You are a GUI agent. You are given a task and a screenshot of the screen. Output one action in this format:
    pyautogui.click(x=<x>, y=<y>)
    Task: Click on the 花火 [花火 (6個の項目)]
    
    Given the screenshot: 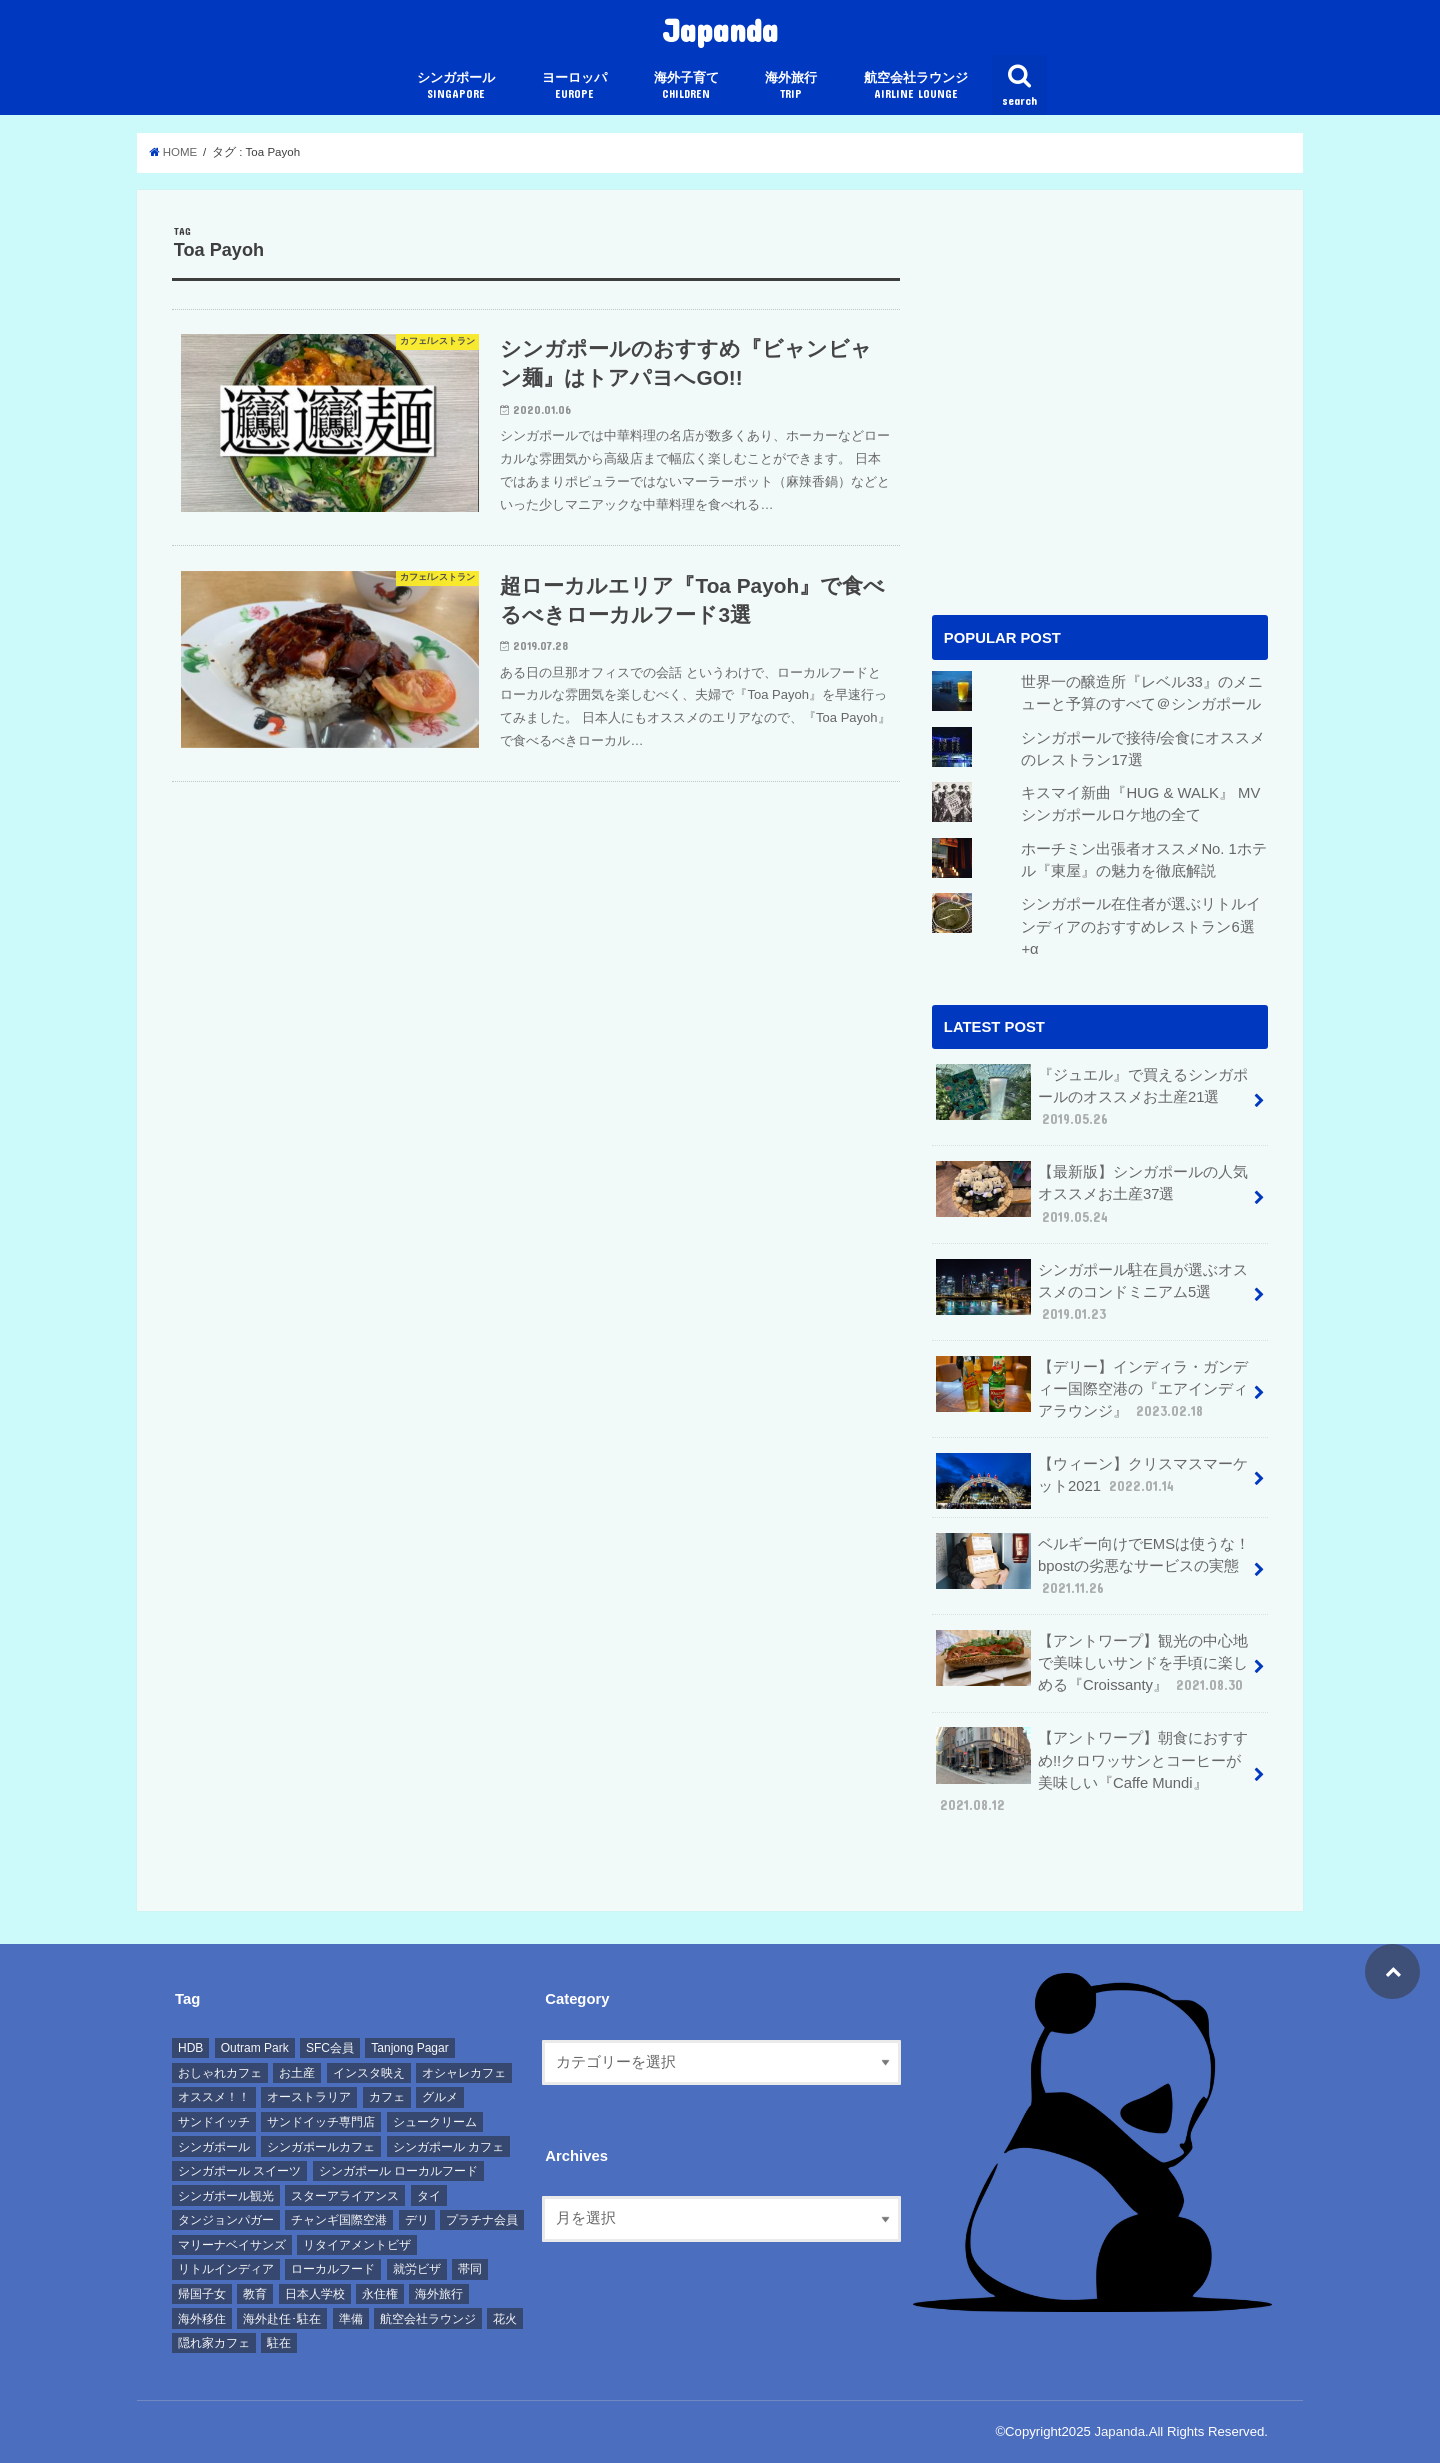 What is the action you would take?
    pyautogui.click(x=505, y=2319)
    